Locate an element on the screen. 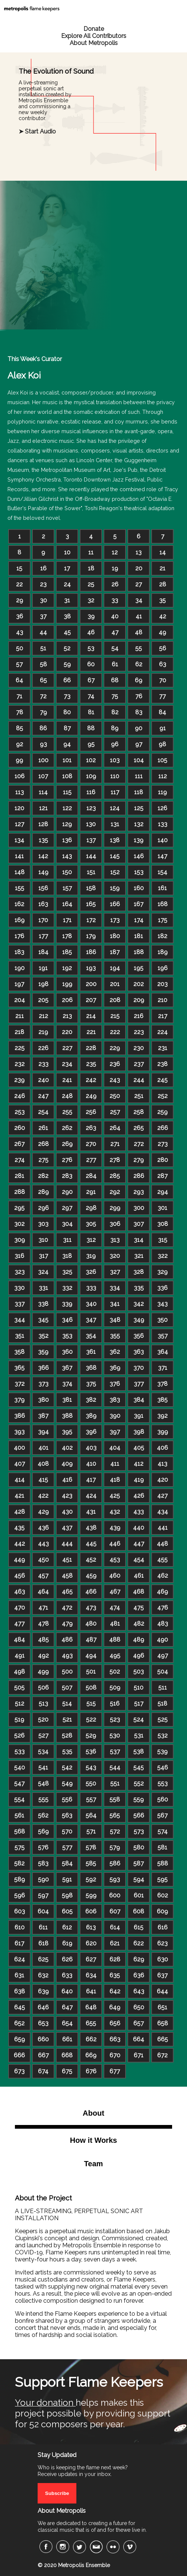  202 is located at coordinates (138, 984).